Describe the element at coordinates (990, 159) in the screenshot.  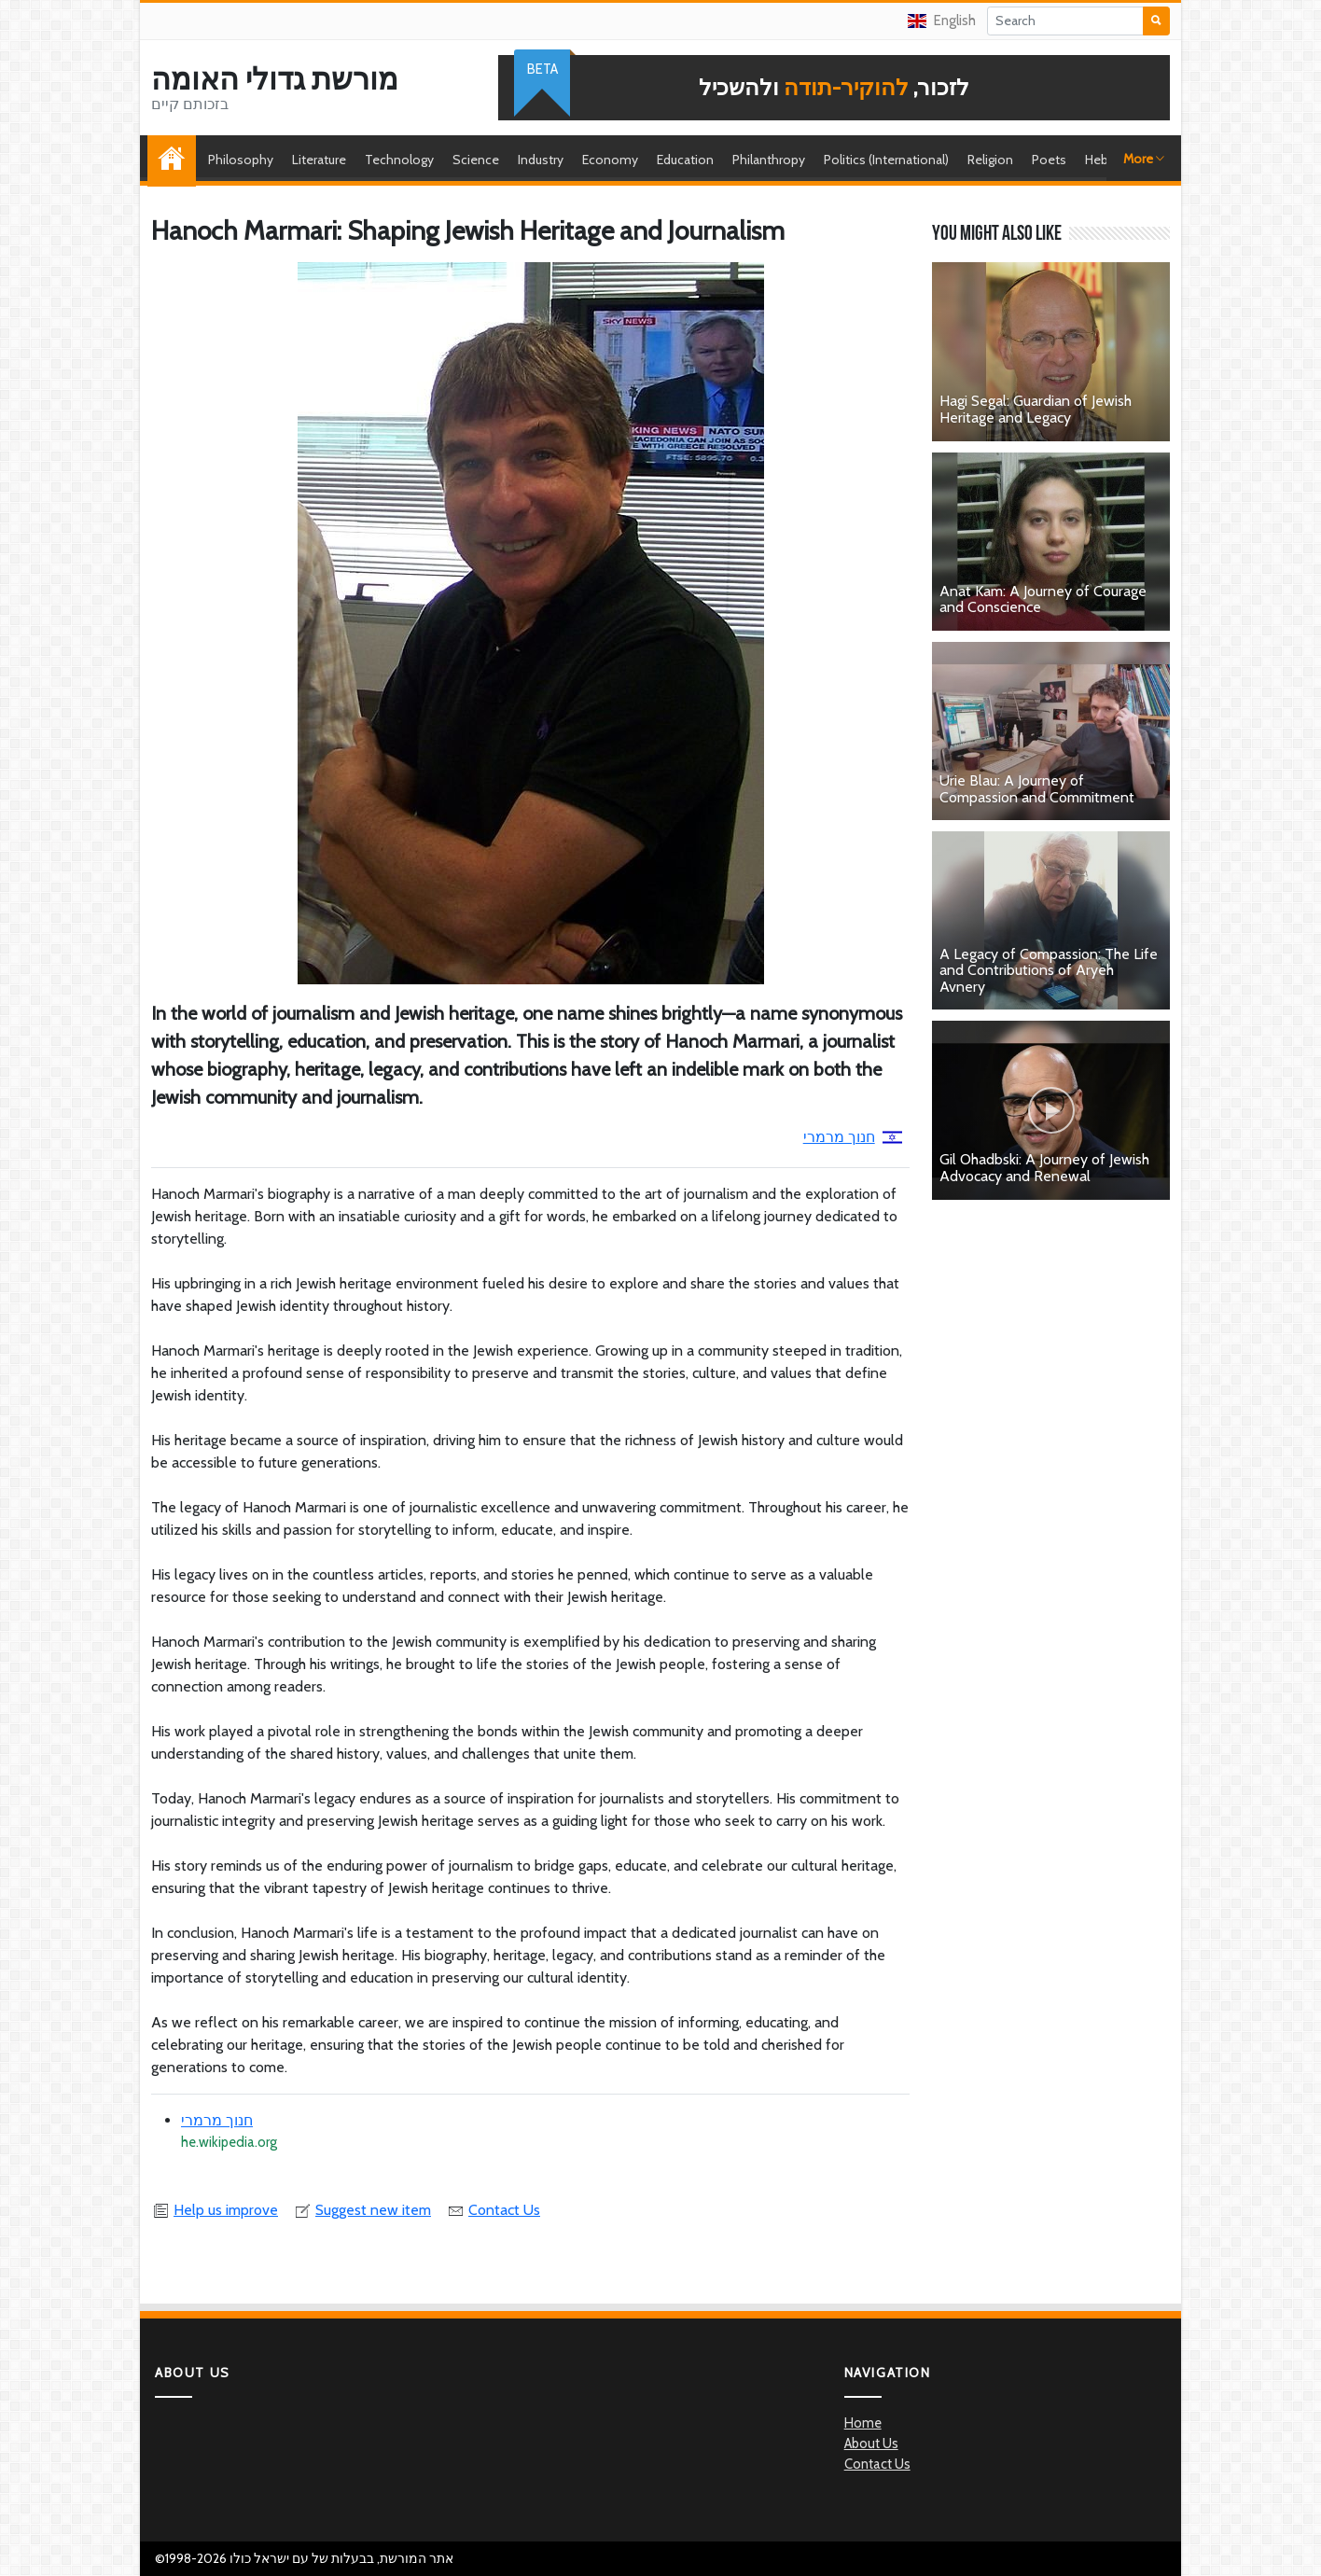
I see `Religion` at that location.